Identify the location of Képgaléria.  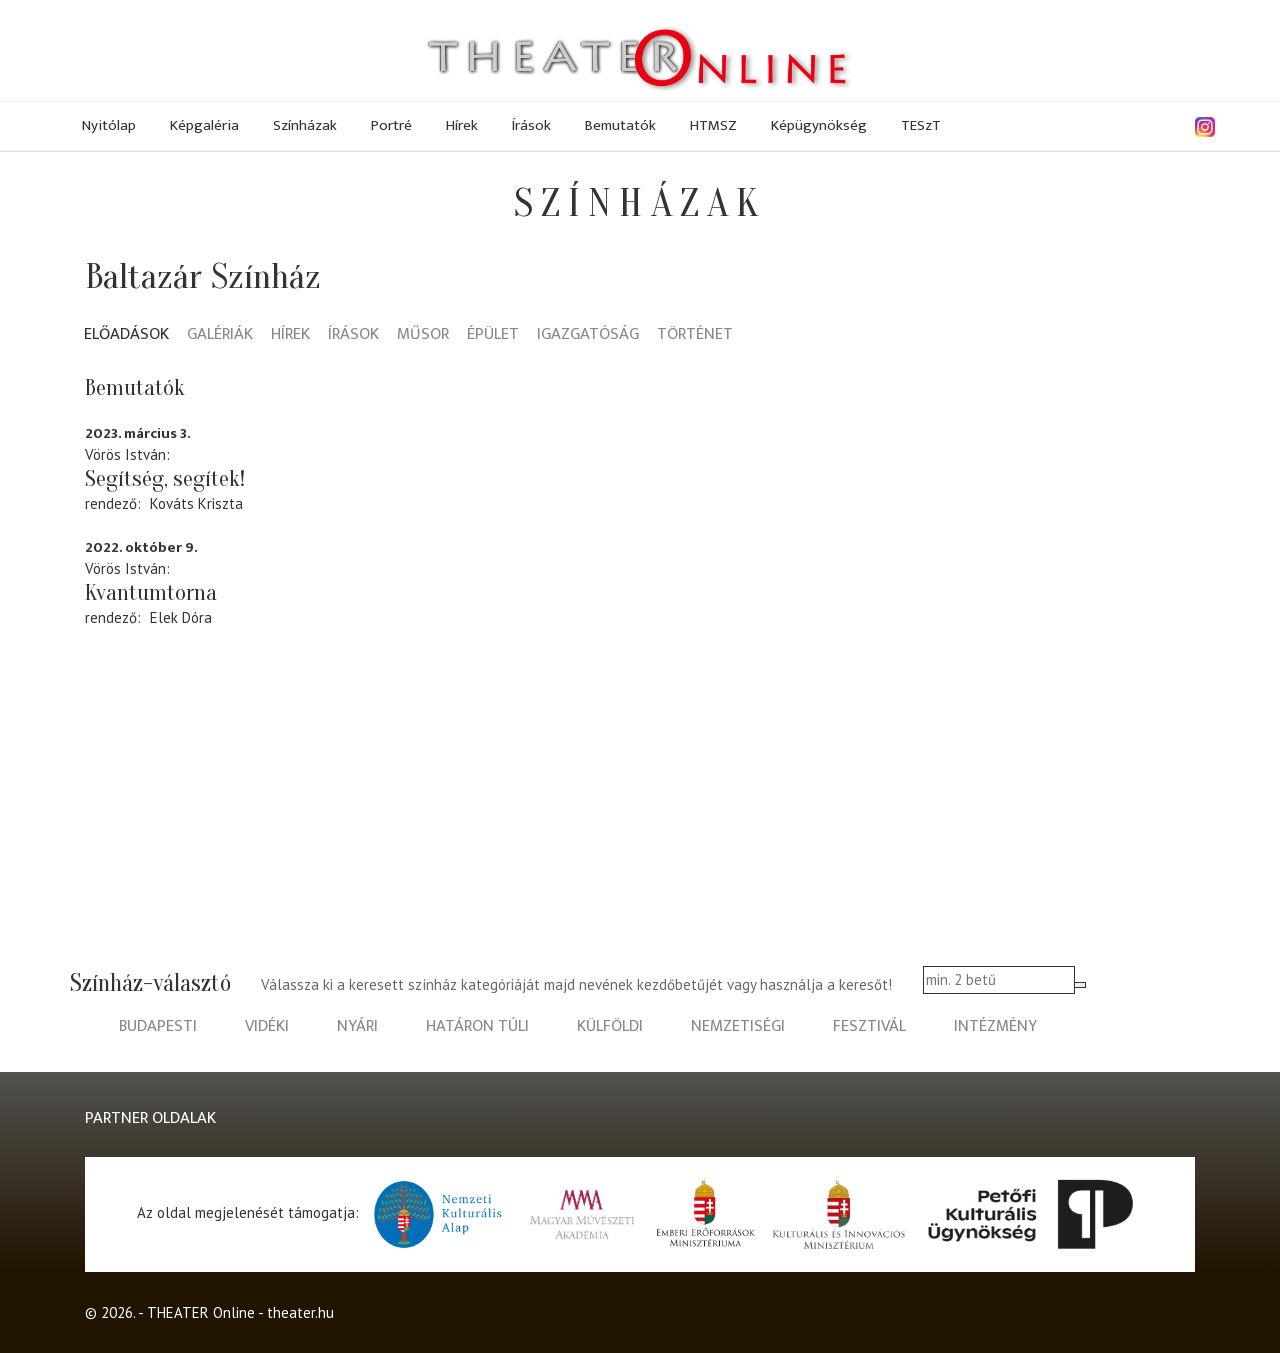
(204, 125).